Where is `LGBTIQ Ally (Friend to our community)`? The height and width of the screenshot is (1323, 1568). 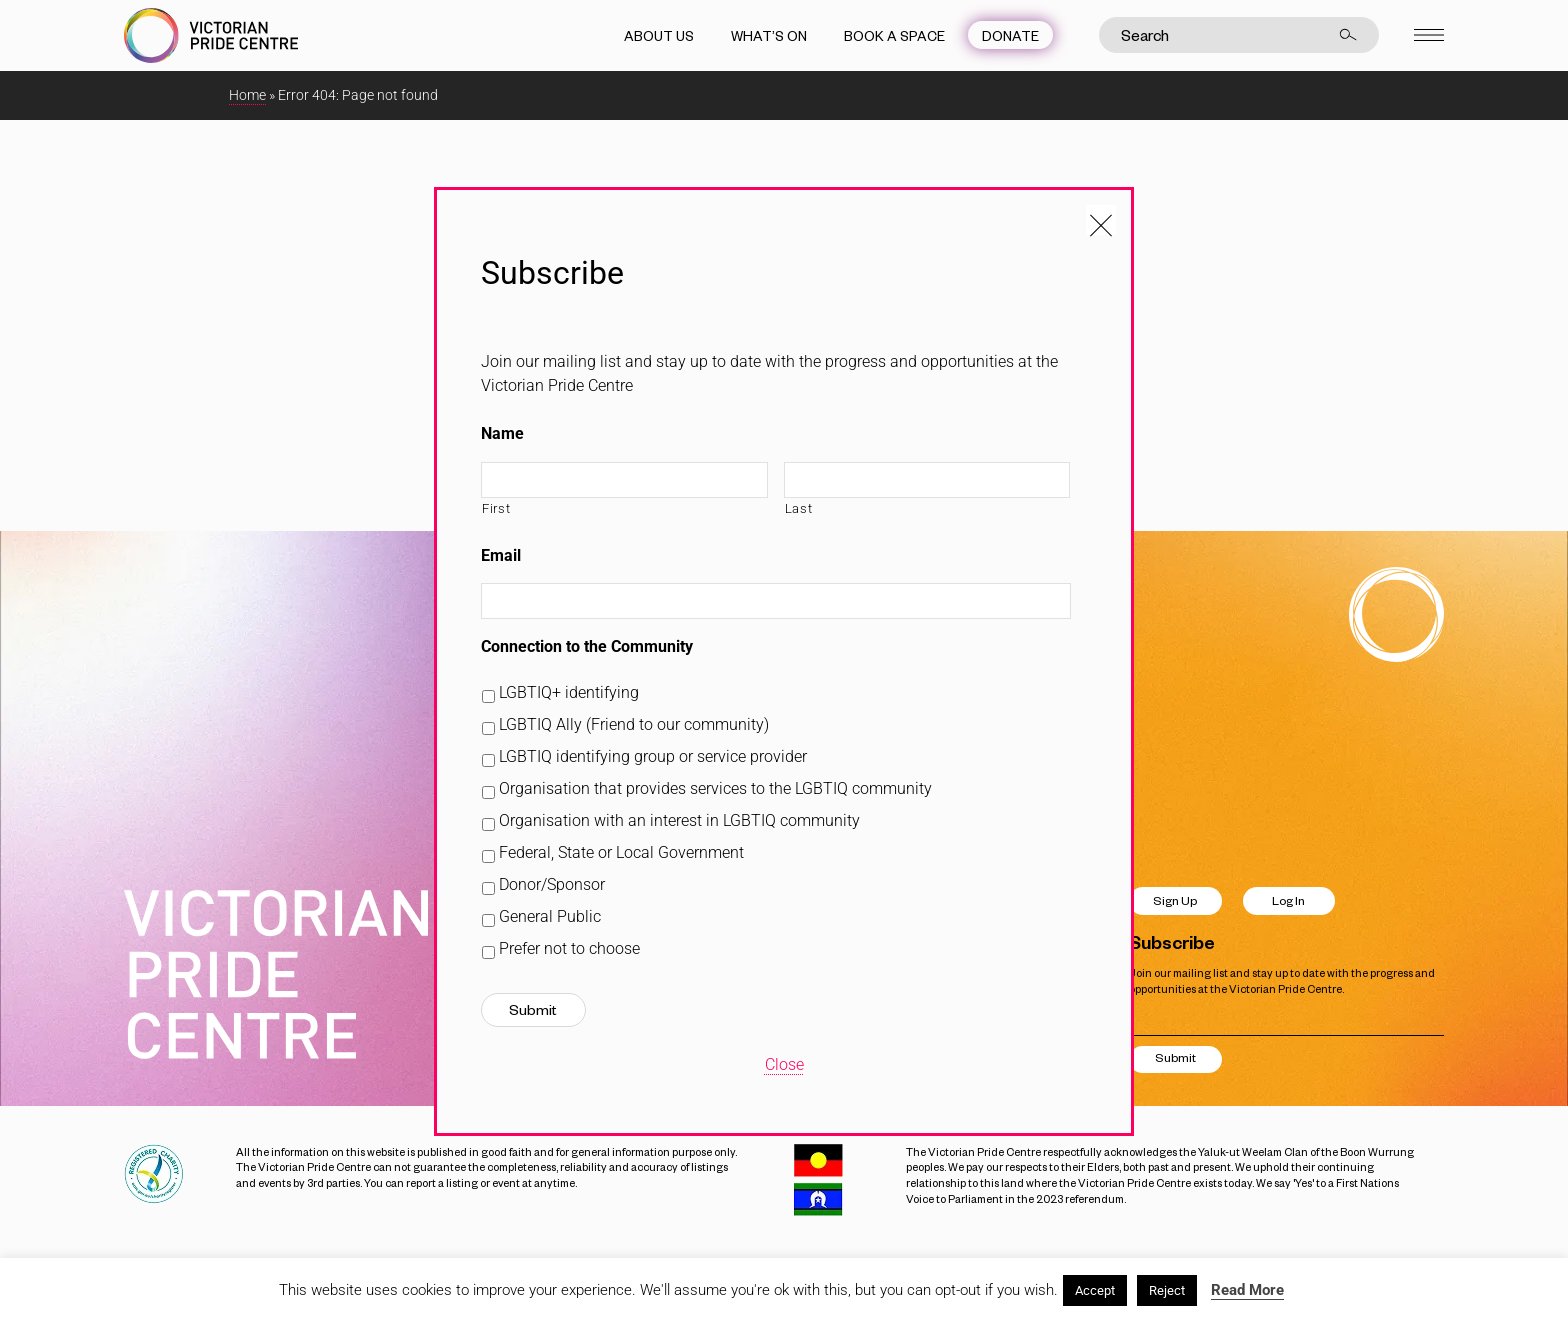 LGBTIQ Ally (Friend to our community) is located at coordinates (634, 724).